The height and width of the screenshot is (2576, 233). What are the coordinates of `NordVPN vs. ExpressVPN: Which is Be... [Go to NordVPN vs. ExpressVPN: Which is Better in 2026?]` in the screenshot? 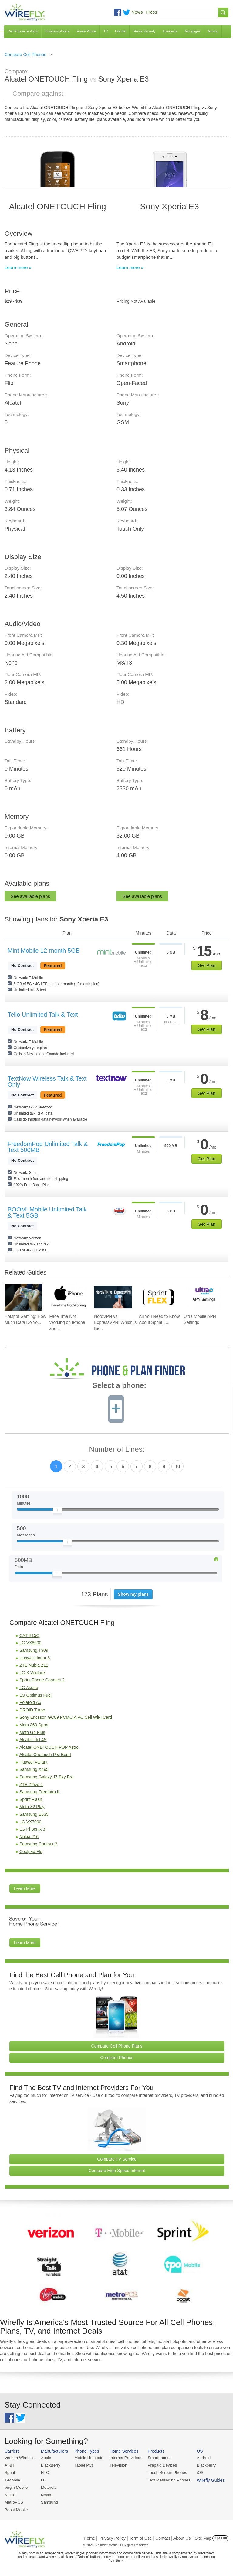 It's located at (115, 1322).